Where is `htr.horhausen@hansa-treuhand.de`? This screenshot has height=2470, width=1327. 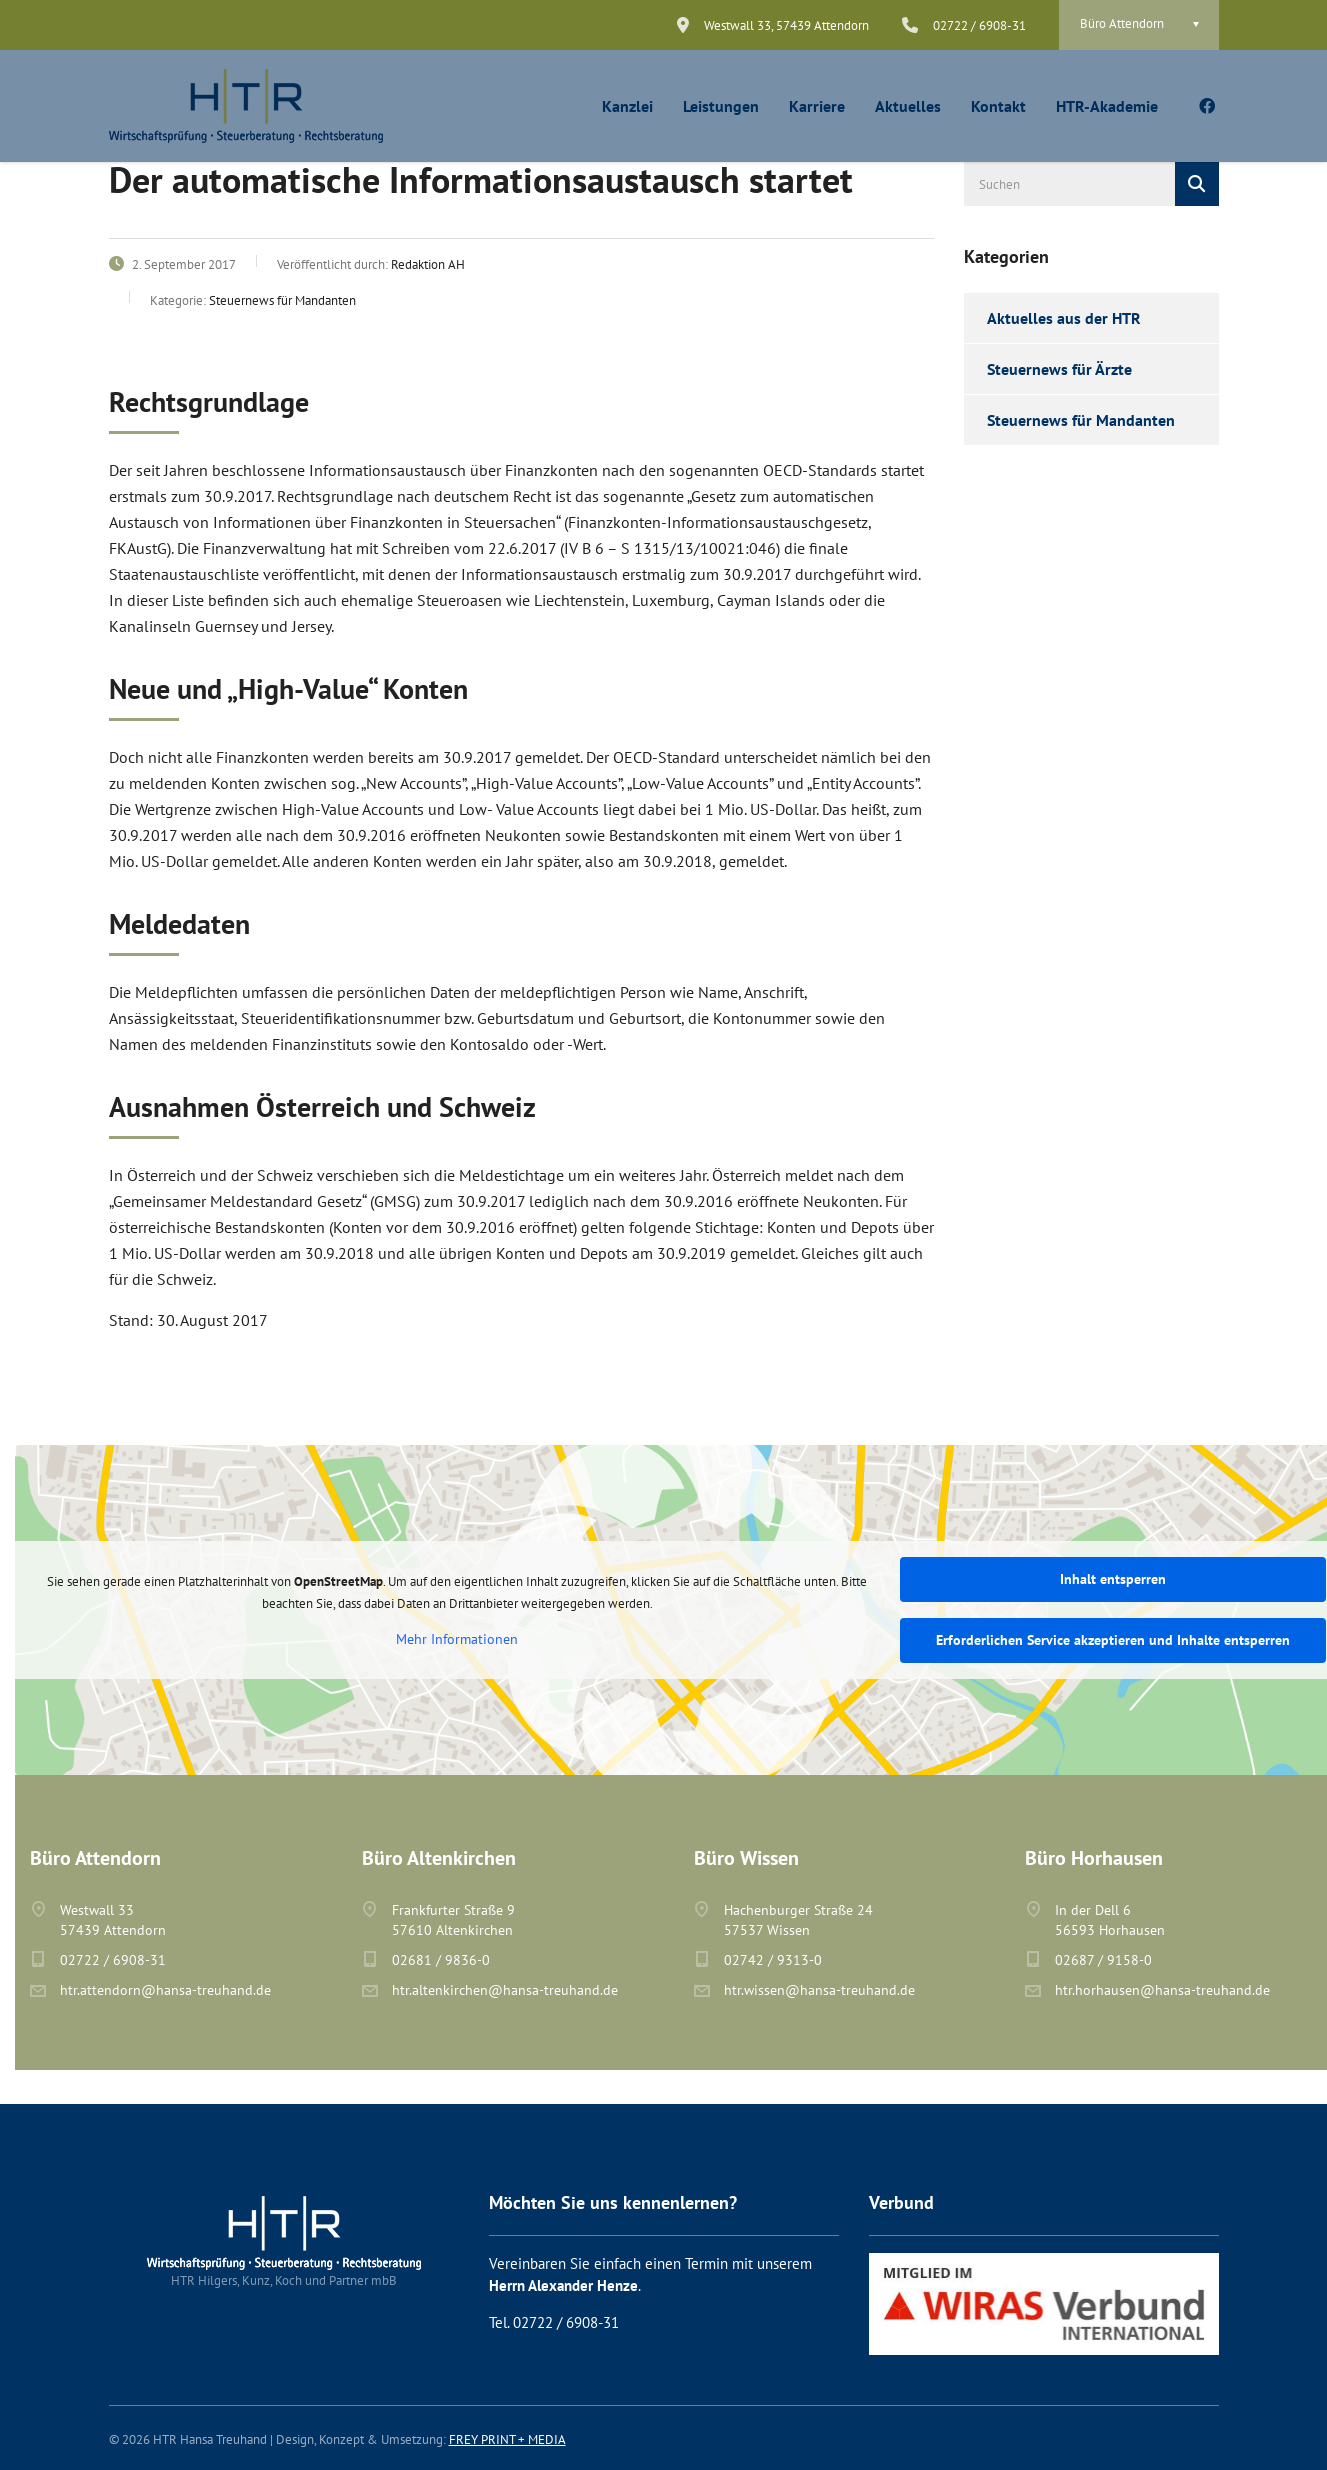 htr.horhausen@hansa-treuhand.de is located at coordinates (1162, 1990).